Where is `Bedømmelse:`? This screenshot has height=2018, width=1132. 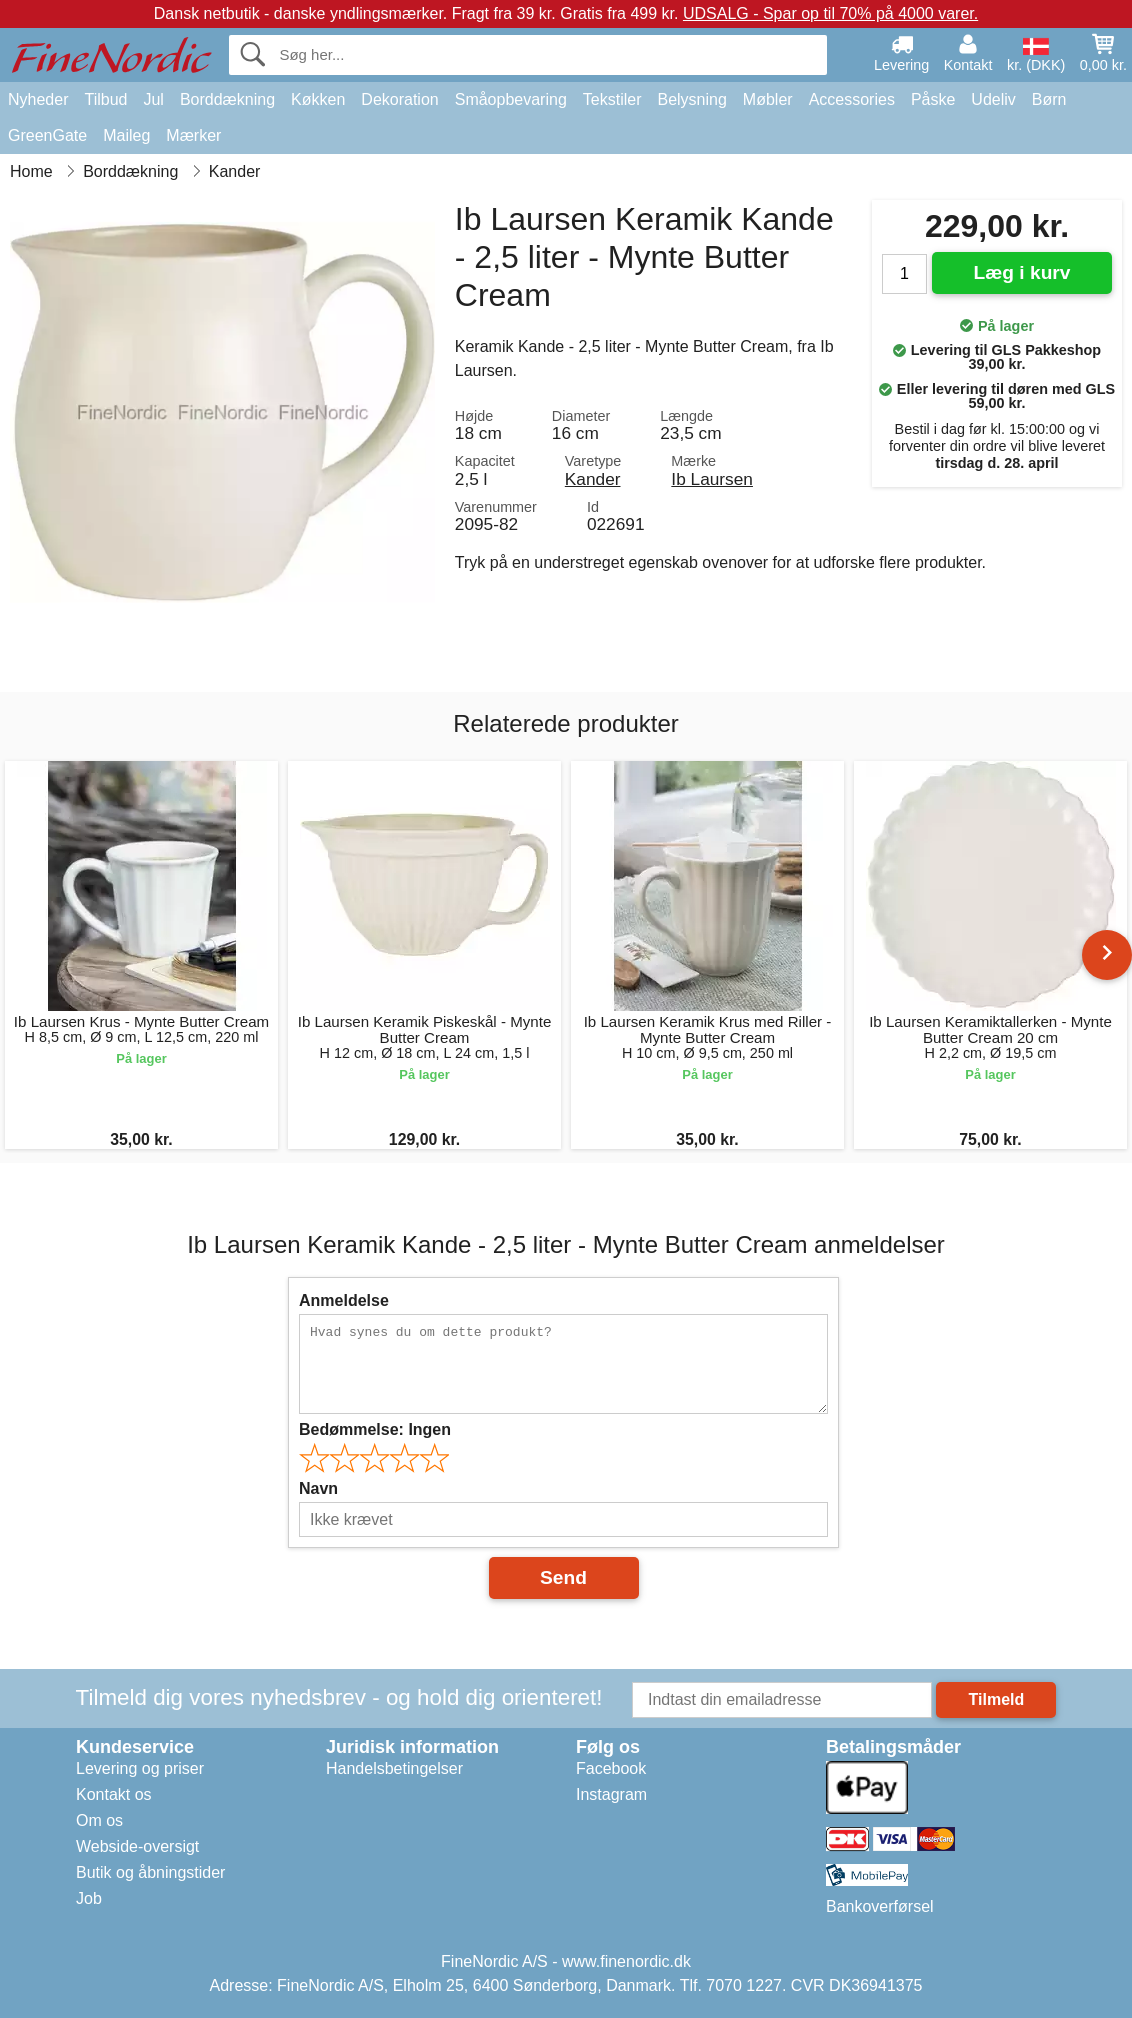
Bedømmelse: is located at coordinates (375, 1429).